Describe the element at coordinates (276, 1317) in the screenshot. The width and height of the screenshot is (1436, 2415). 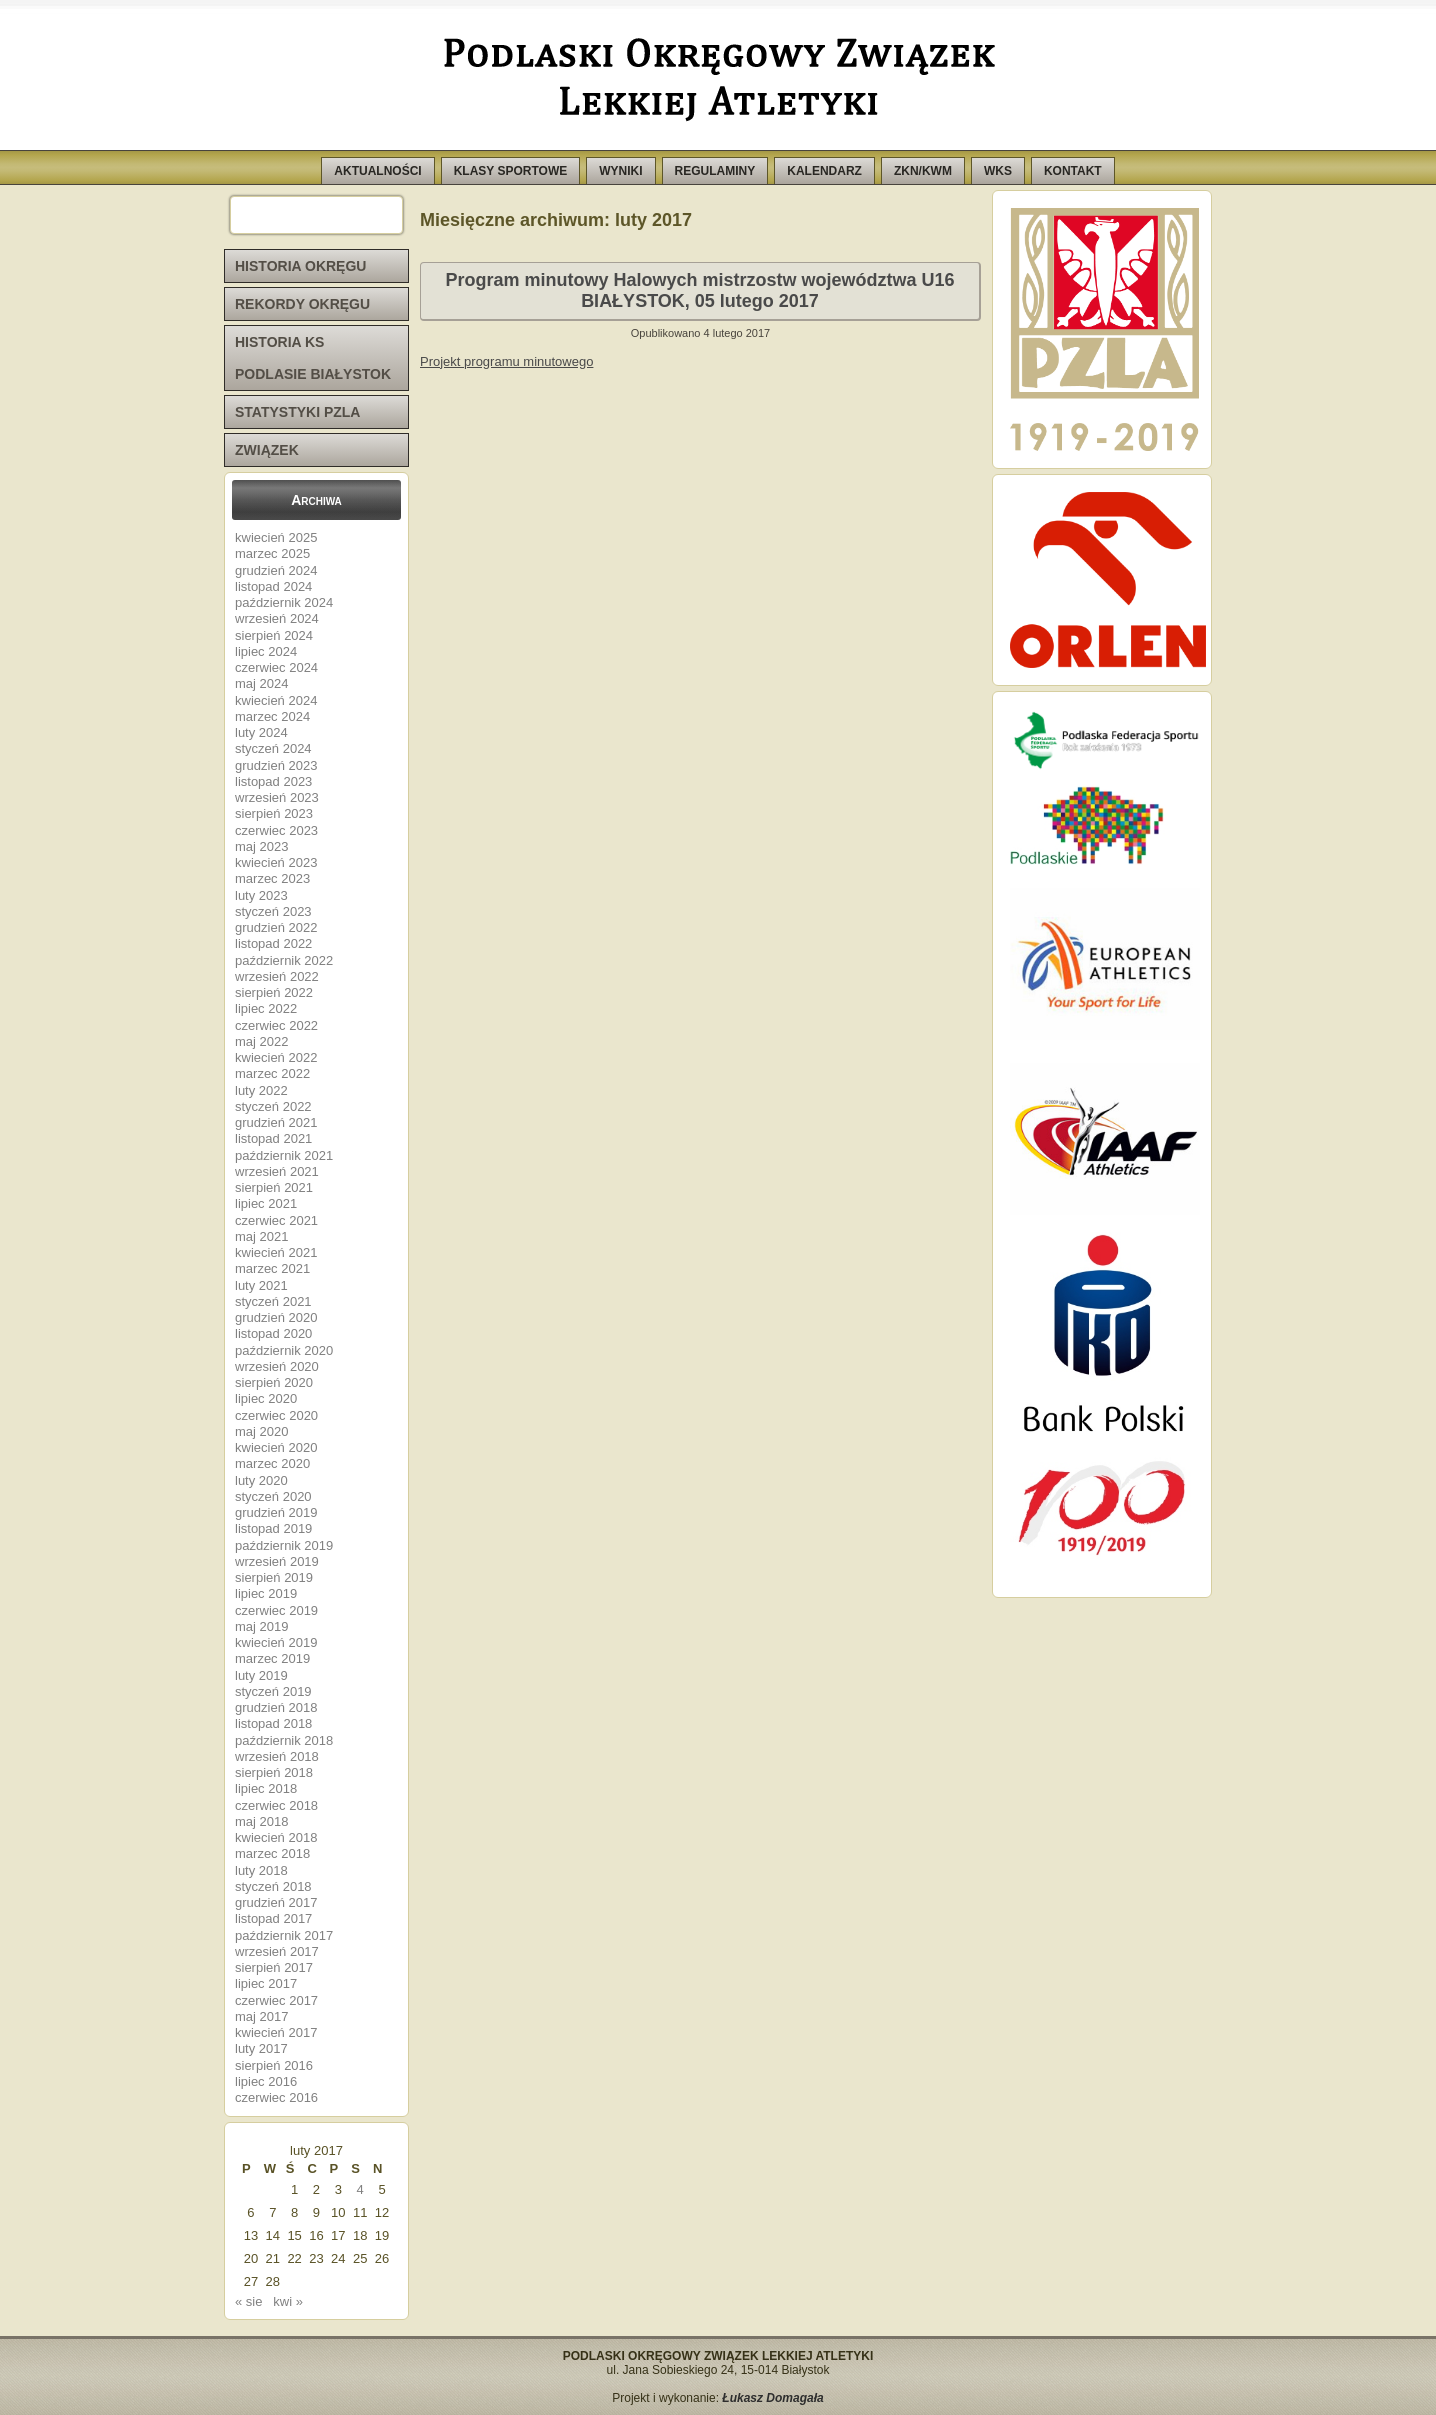
I see `grudzień 2020` at that location.